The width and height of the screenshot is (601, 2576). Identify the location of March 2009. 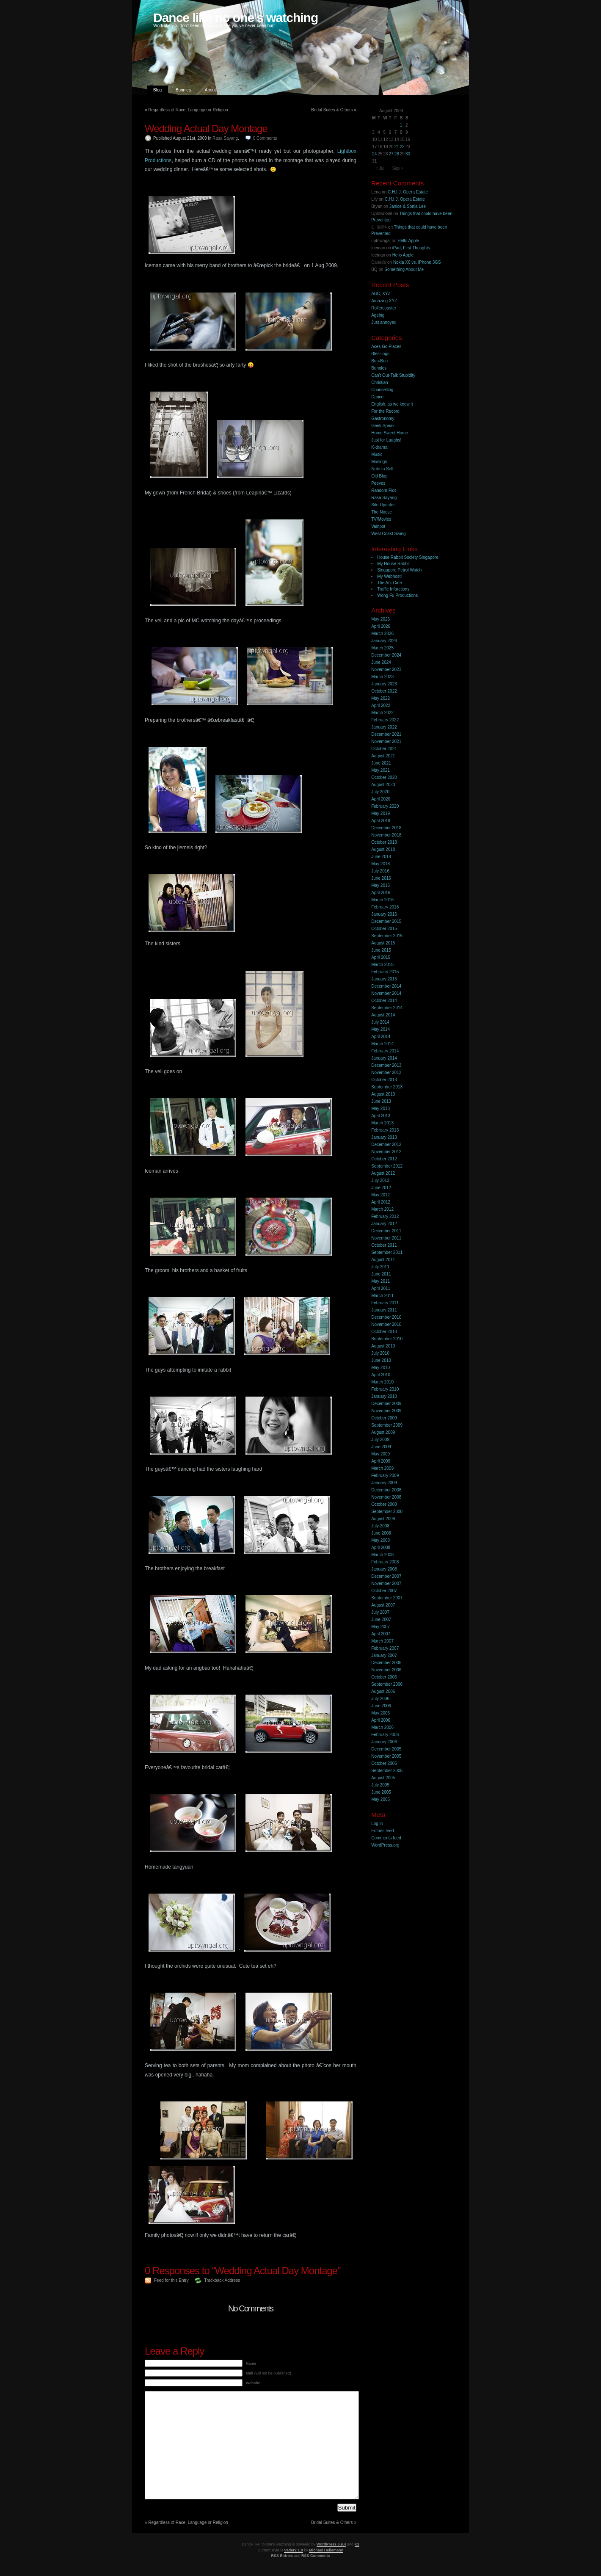
(382, 1468).